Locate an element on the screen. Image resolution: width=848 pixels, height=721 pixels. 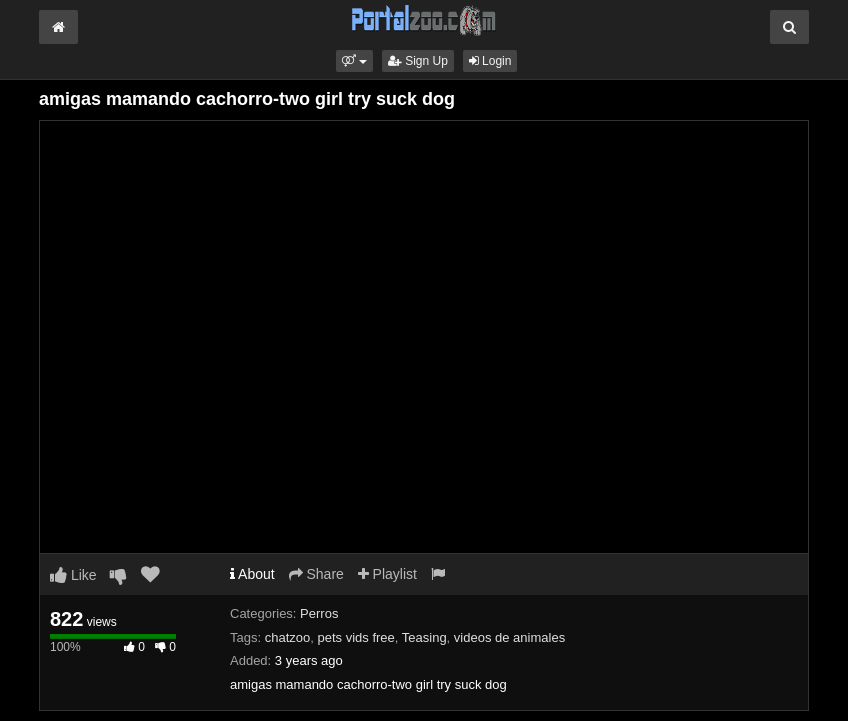
About is located at coordinates (252, 574).